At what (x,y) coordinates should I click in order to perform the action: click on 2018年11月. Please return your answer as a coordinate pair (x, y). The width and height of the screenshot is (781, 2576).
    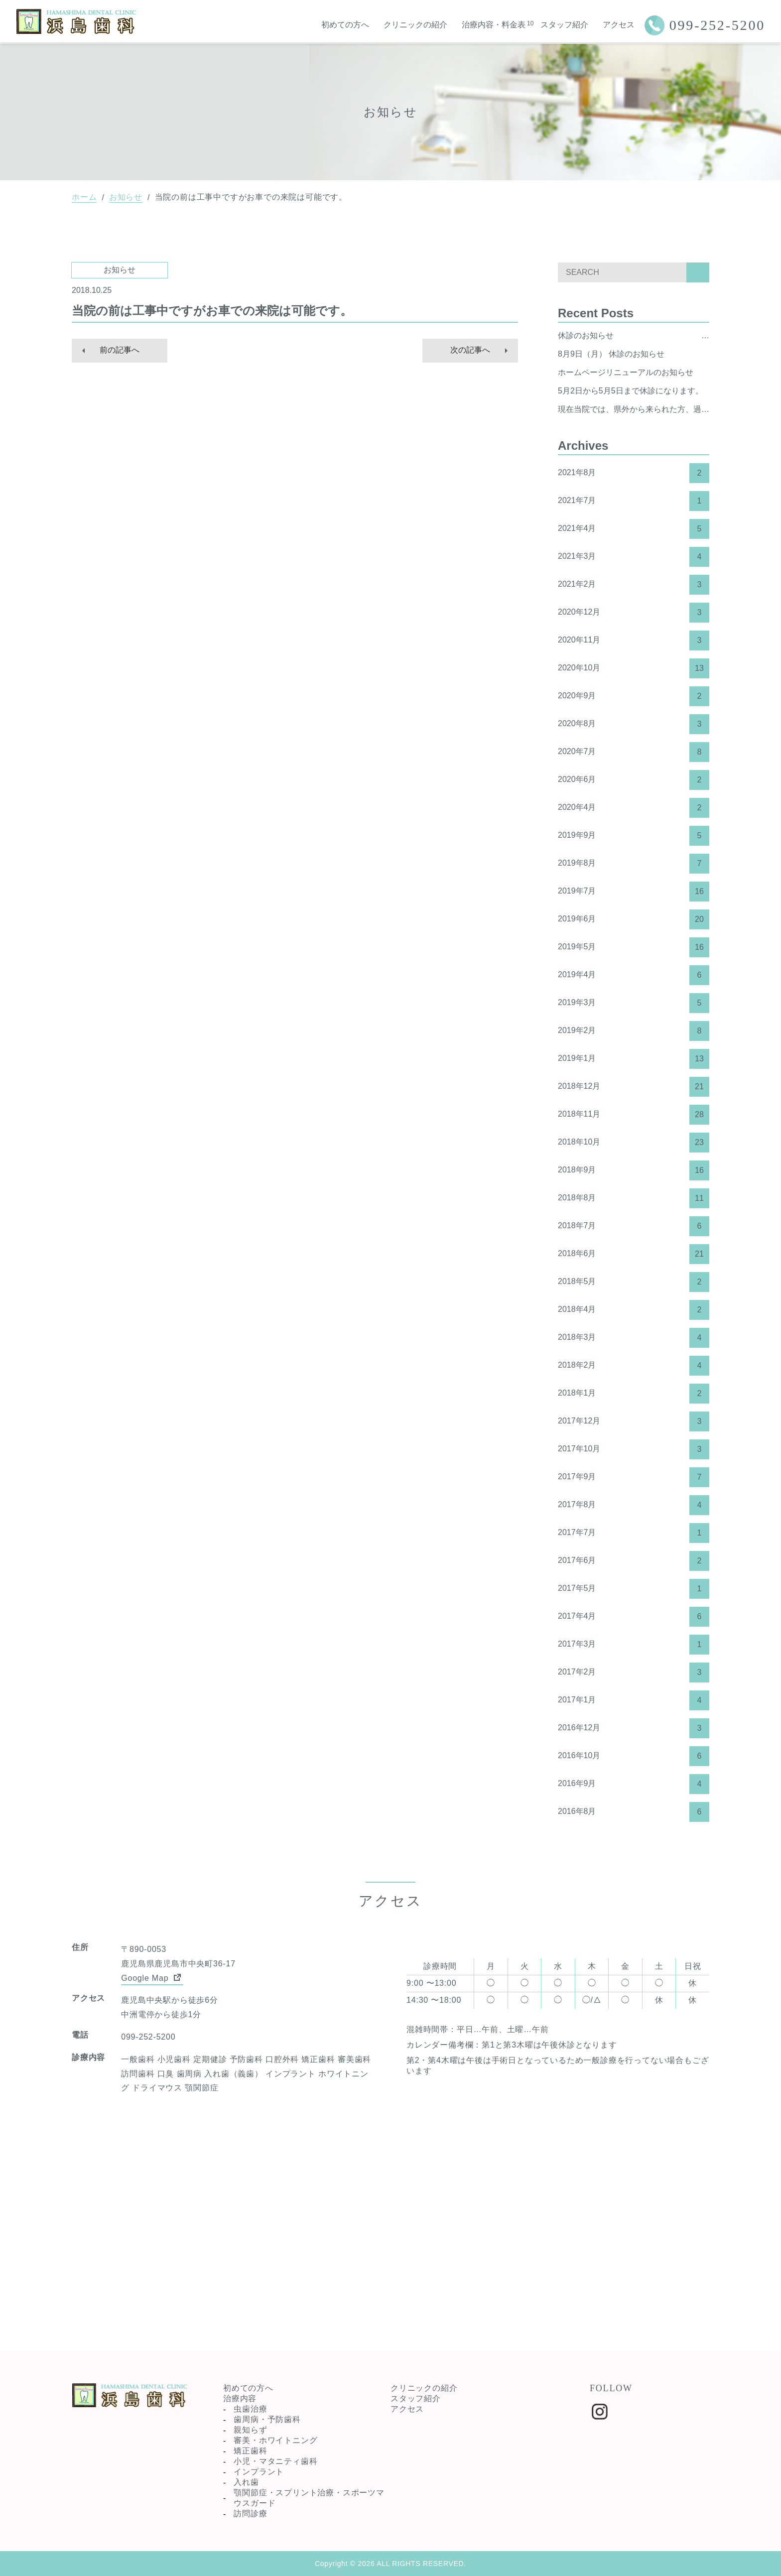
    Looking at the image, I should click on (633, 1115).